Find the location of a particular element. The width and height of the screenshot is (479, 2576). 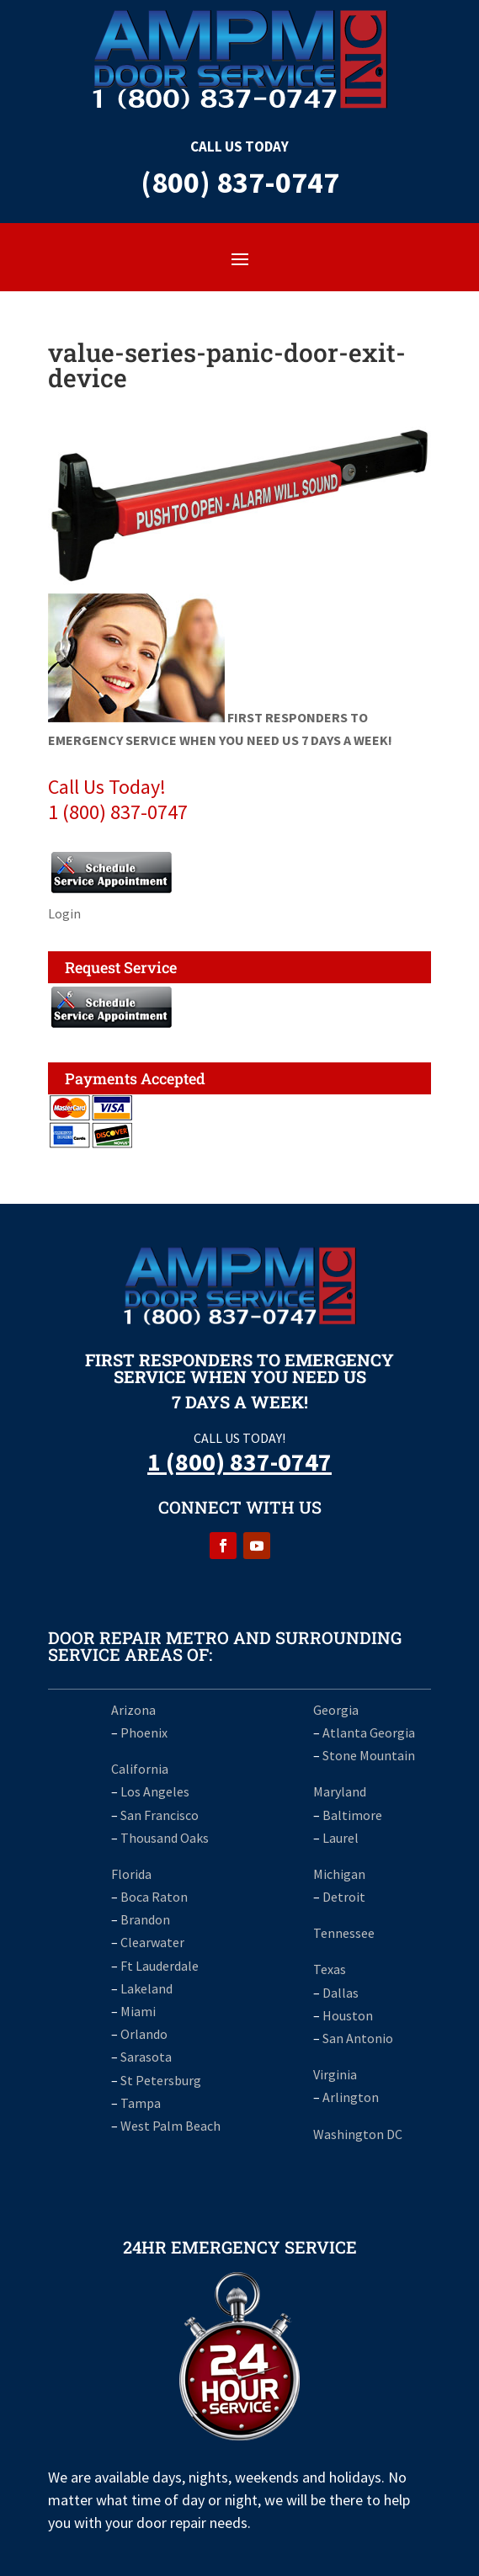

Dallas is located at coordinates (340, 1992).